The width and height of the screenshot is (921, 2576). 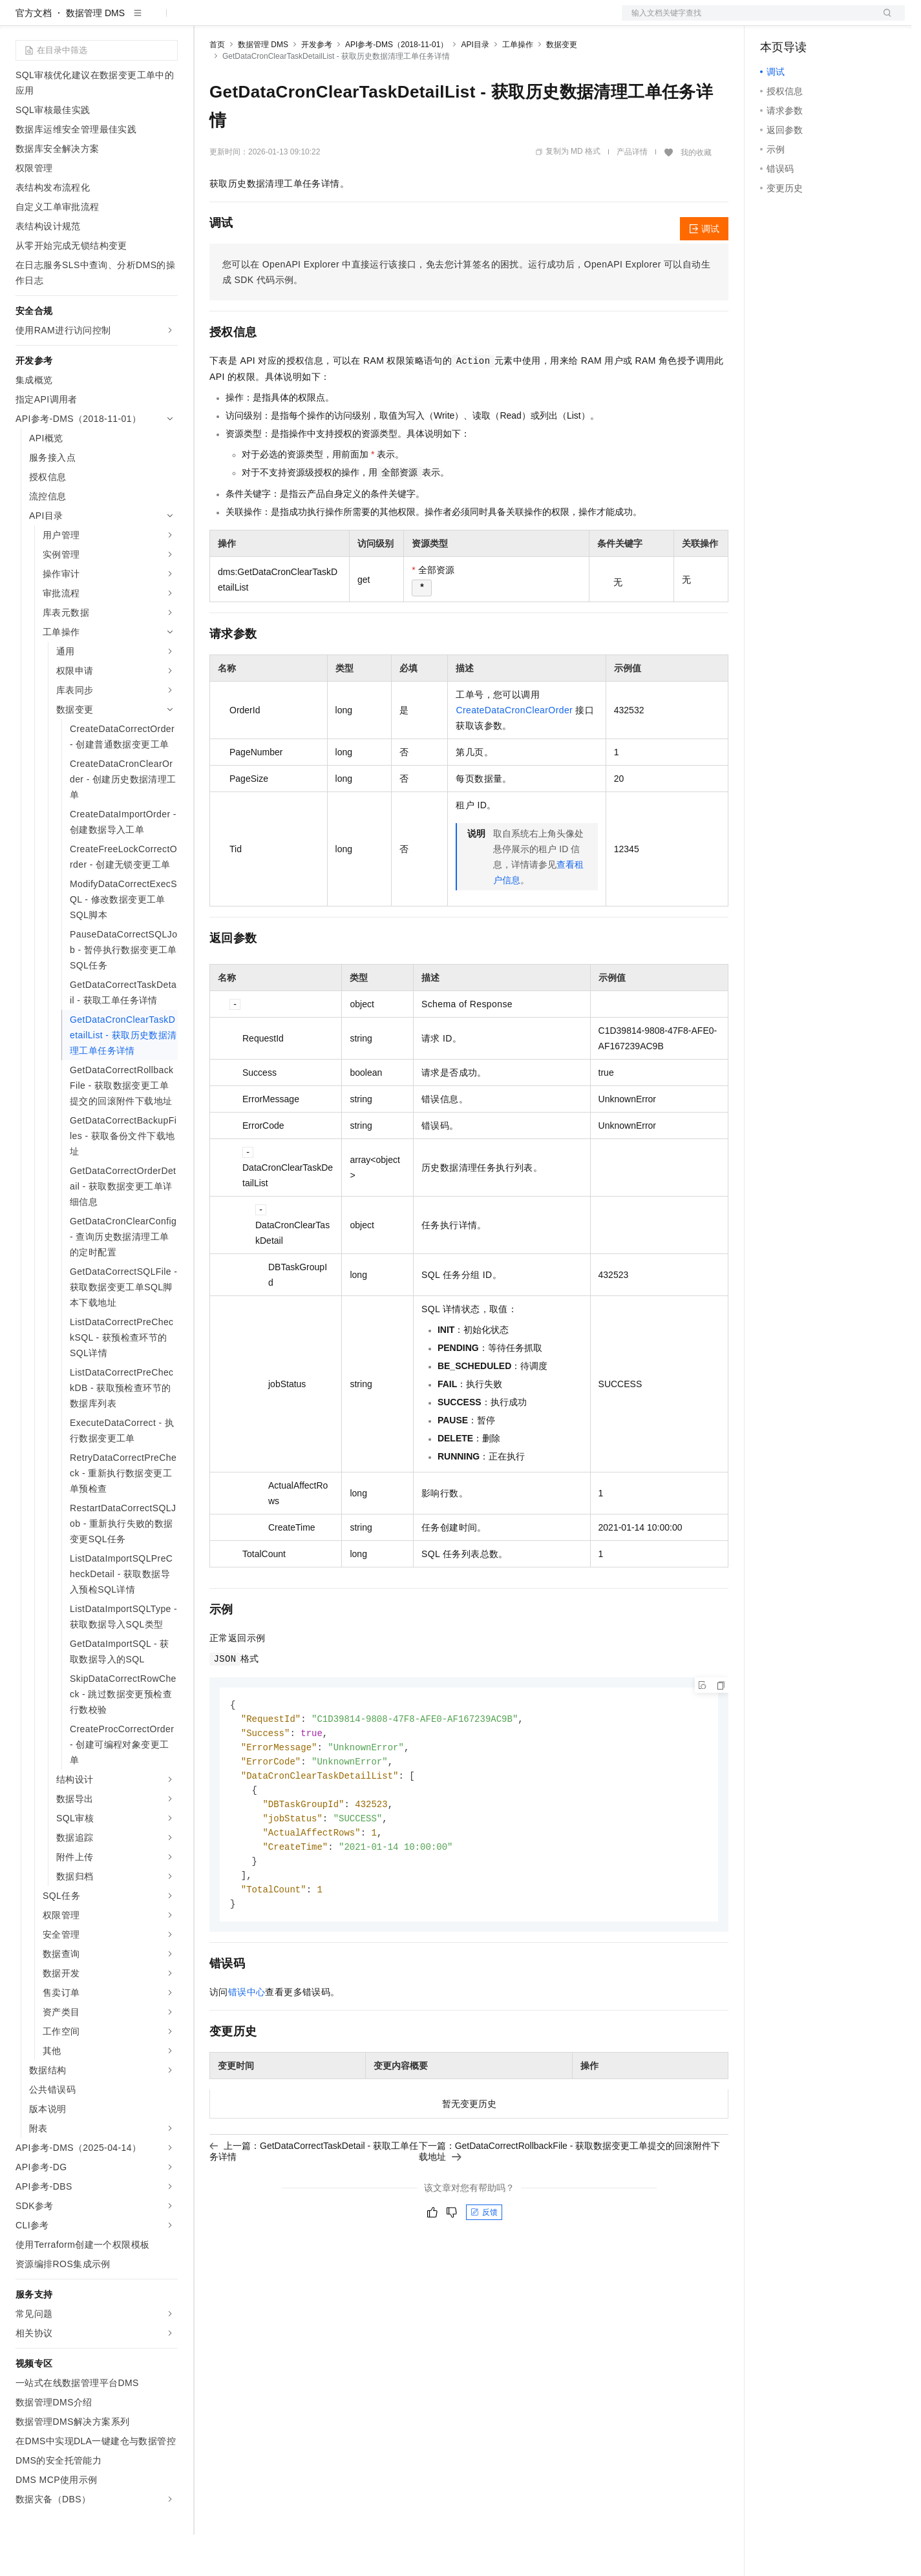 I want to click on 错误中心, so click(x=247, y=2043).